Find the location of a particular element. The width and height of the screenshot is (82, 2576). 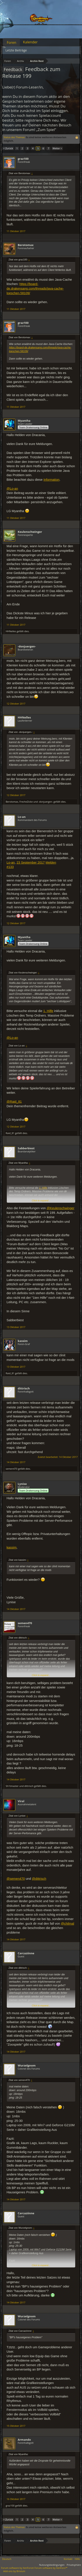

dittrisch is located at coordinates (24, 1388).